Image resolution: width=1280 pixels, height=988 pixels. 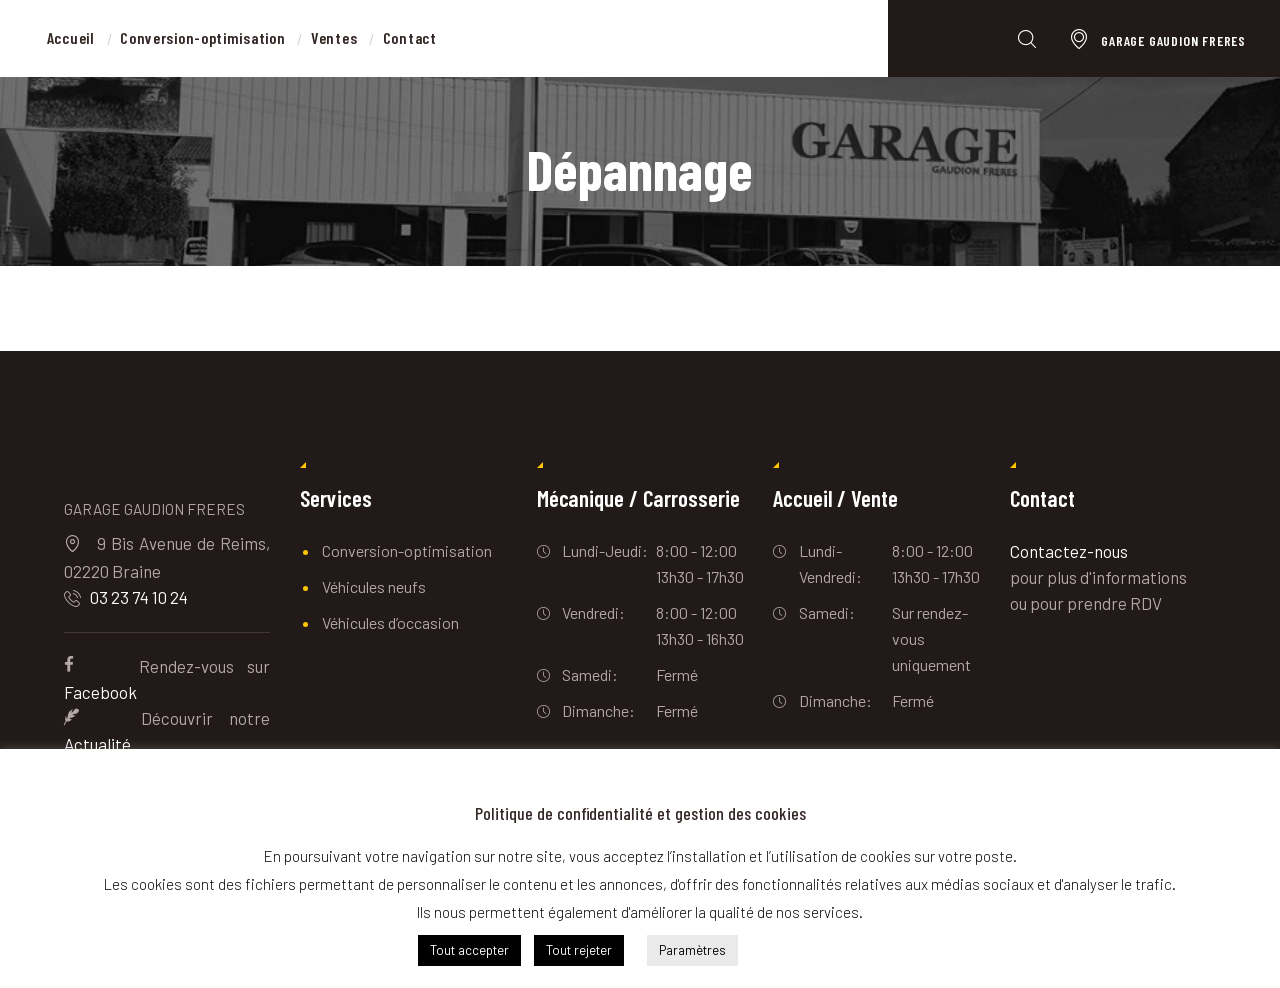 What do you see at coordinates (100, 692) in the screenshot?
I see `Facebook` at bounding box center [100, 692].